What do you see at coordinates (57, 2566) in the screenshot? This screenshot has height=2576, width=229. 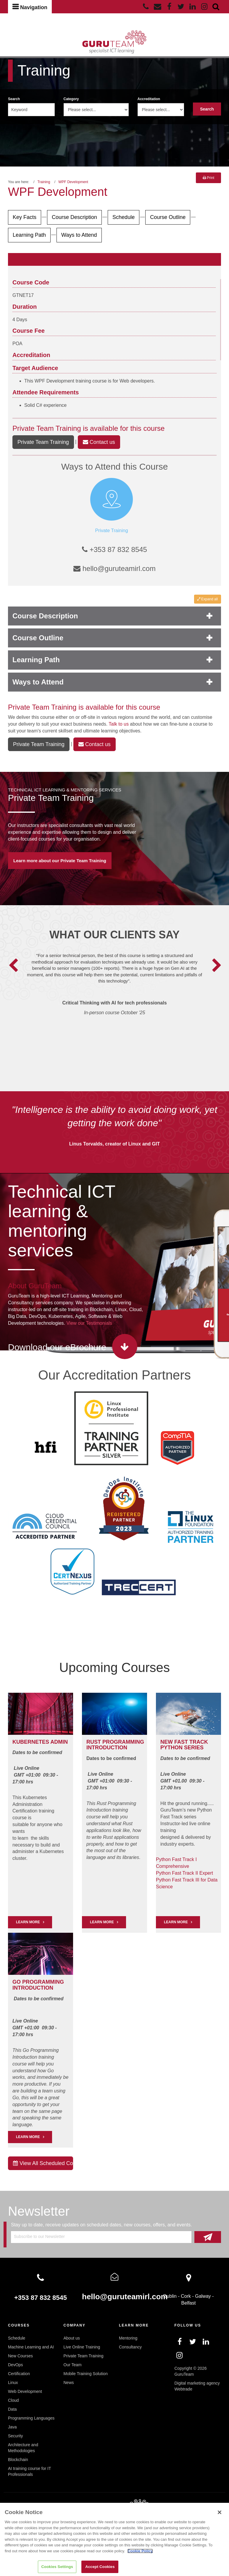 I see `Cookies Settings` at bounding box center [57, 2566].